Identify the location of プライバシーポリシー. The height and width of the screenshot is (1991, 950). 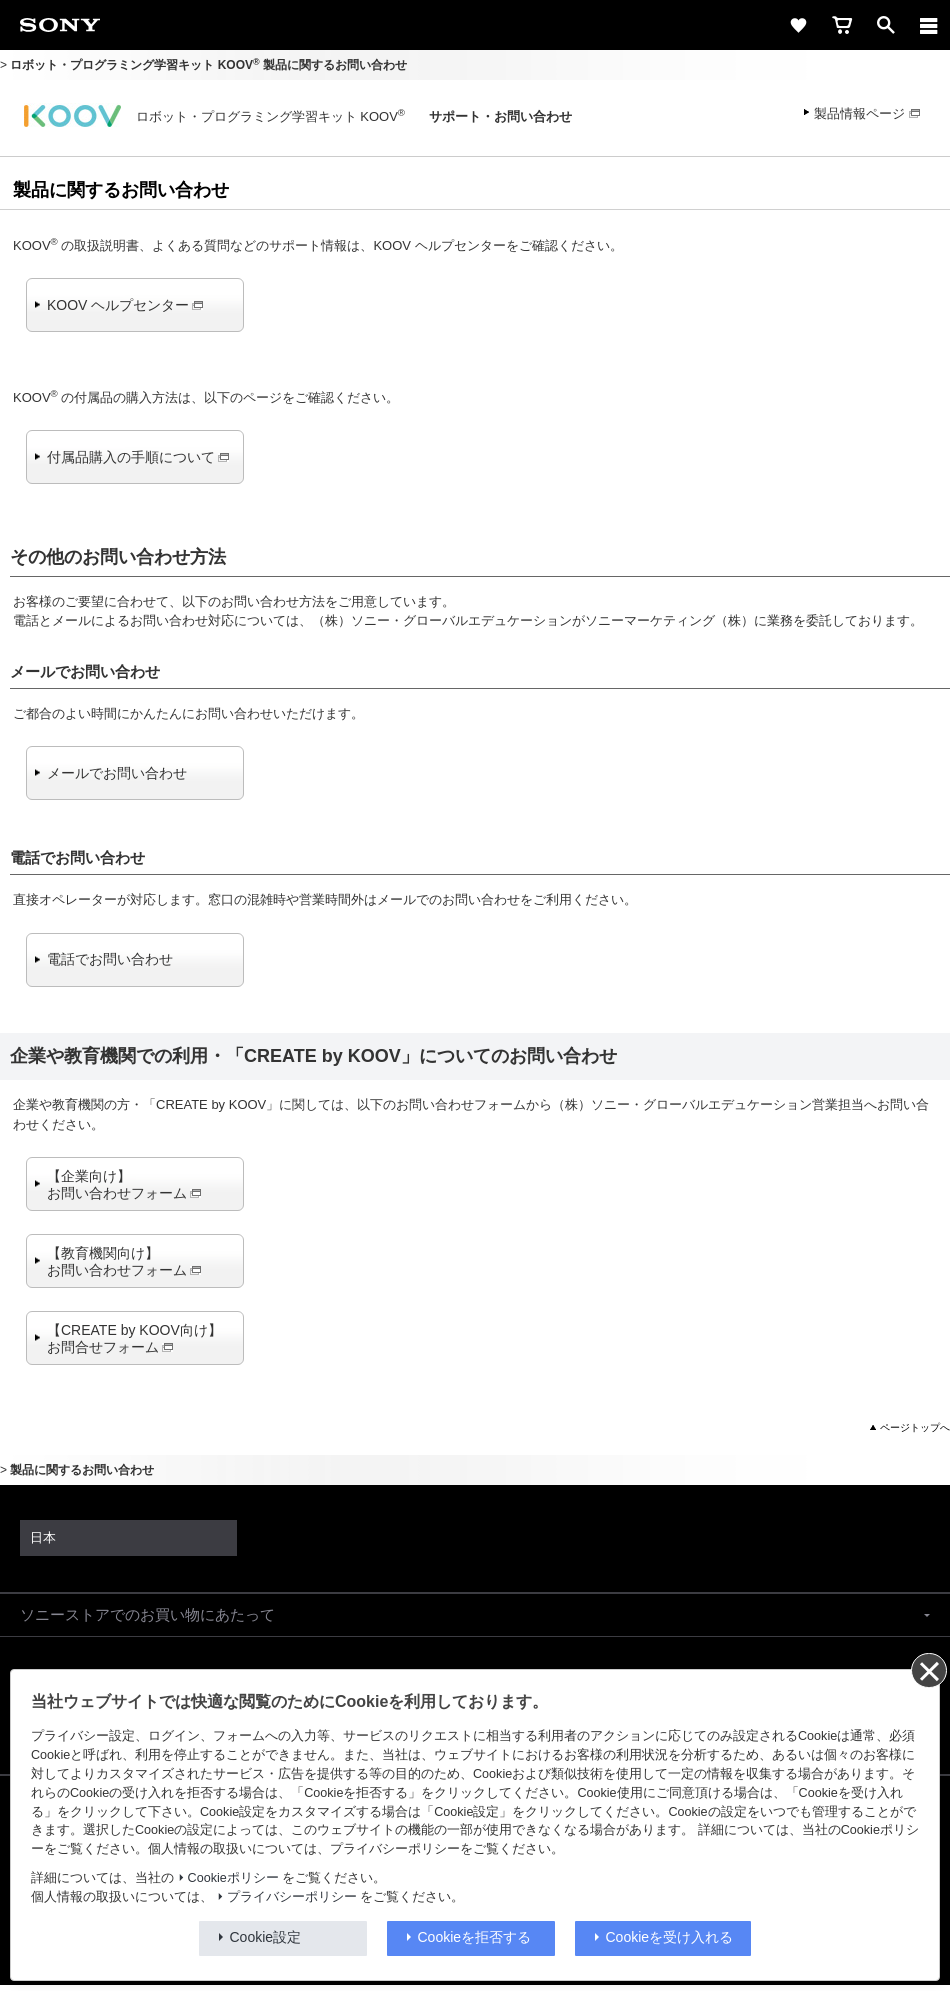
(292, 1897).